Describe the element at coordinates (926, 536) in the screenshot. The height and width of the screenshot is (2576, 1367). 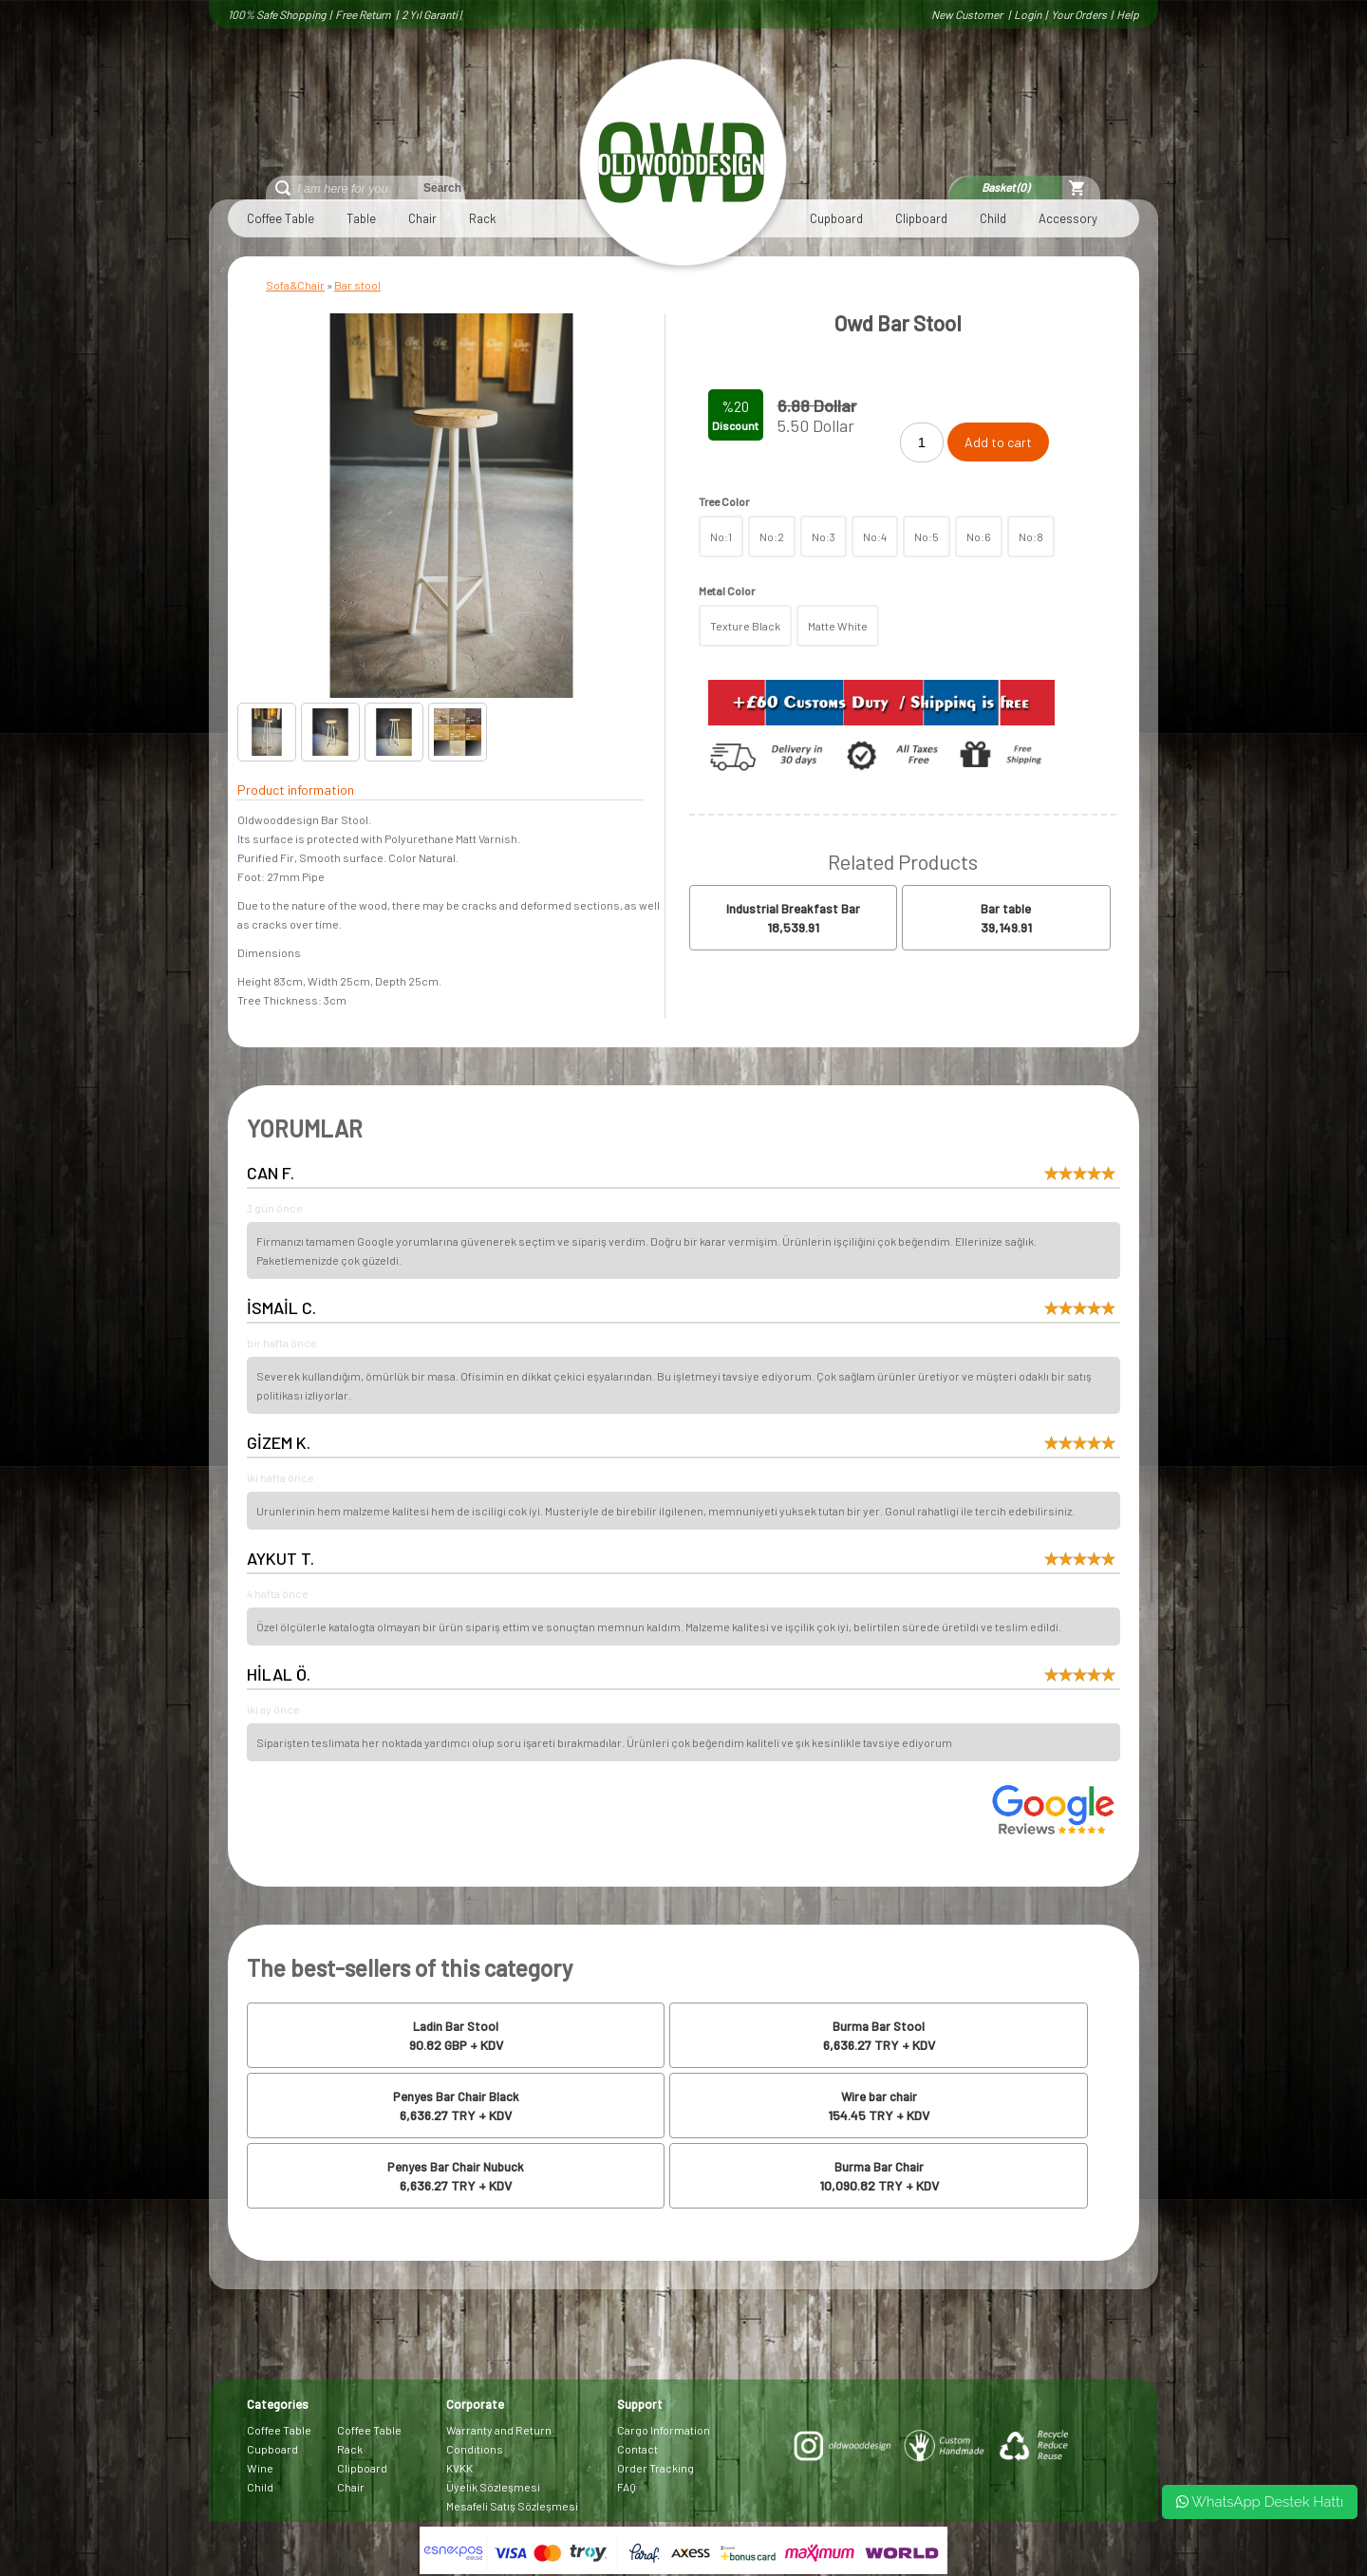
I see `No:5` at that location.